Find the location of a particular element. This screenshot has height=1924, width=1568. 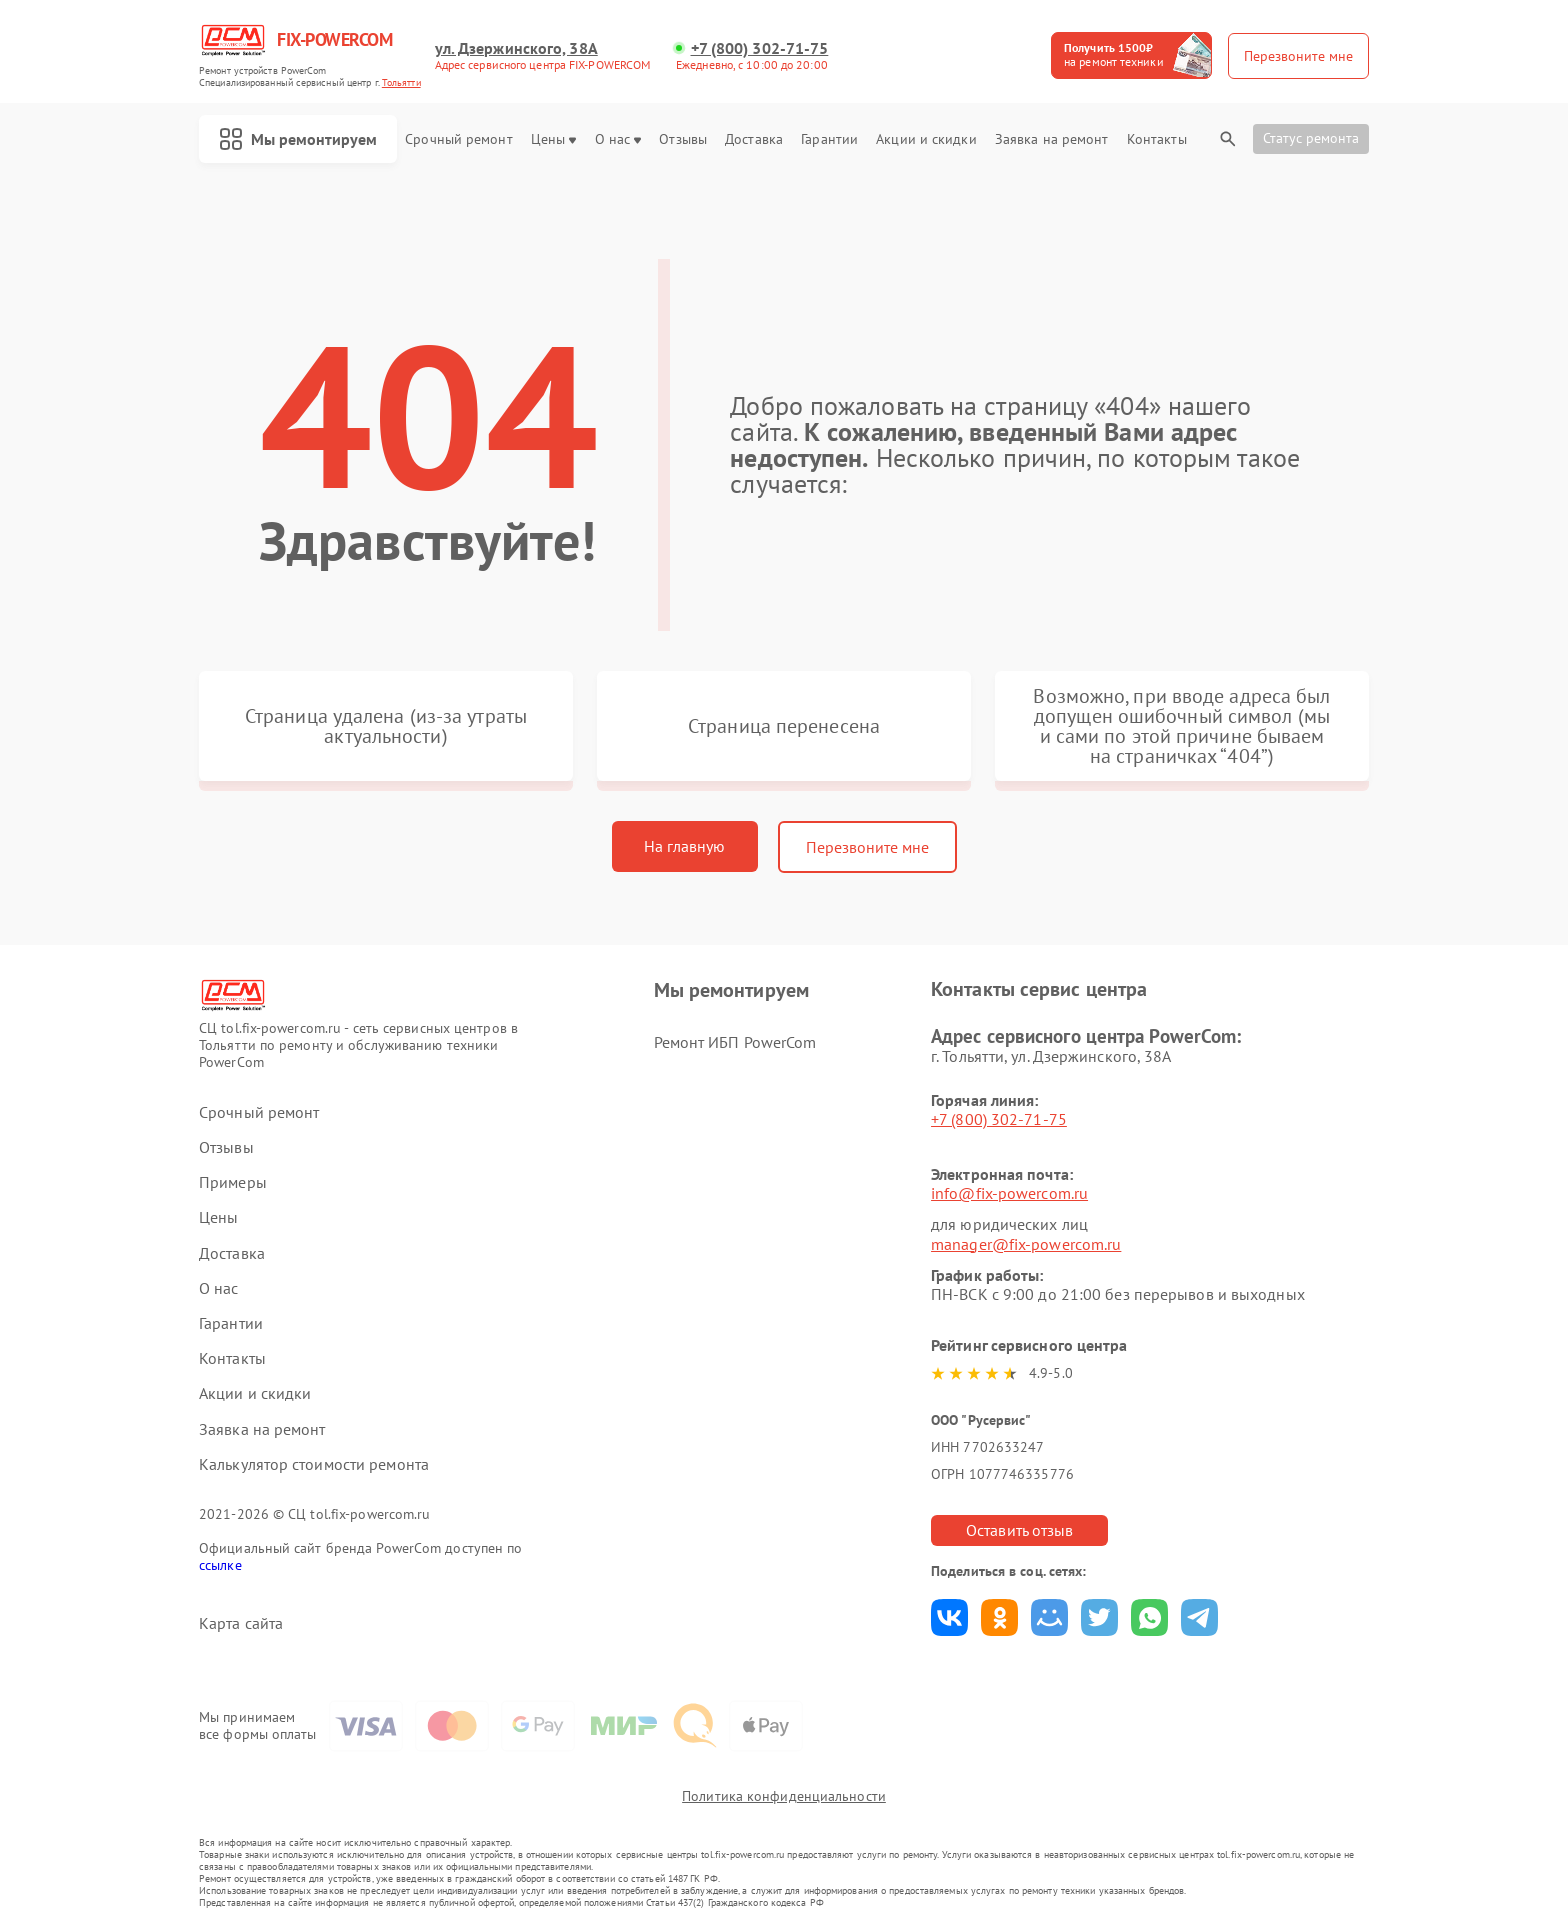

Карта сайта is located at coordinates (241, 1623).